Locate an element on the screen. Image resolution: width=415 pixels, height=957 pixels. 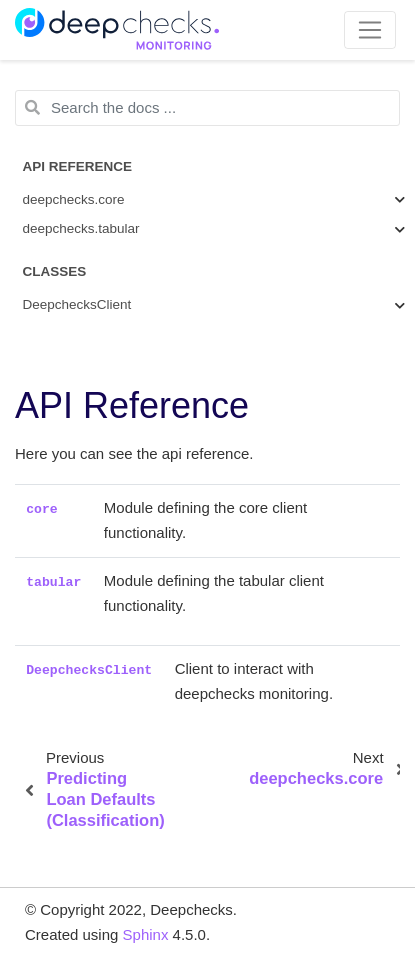
deepchecks.core is located at coordinates (74, 199).